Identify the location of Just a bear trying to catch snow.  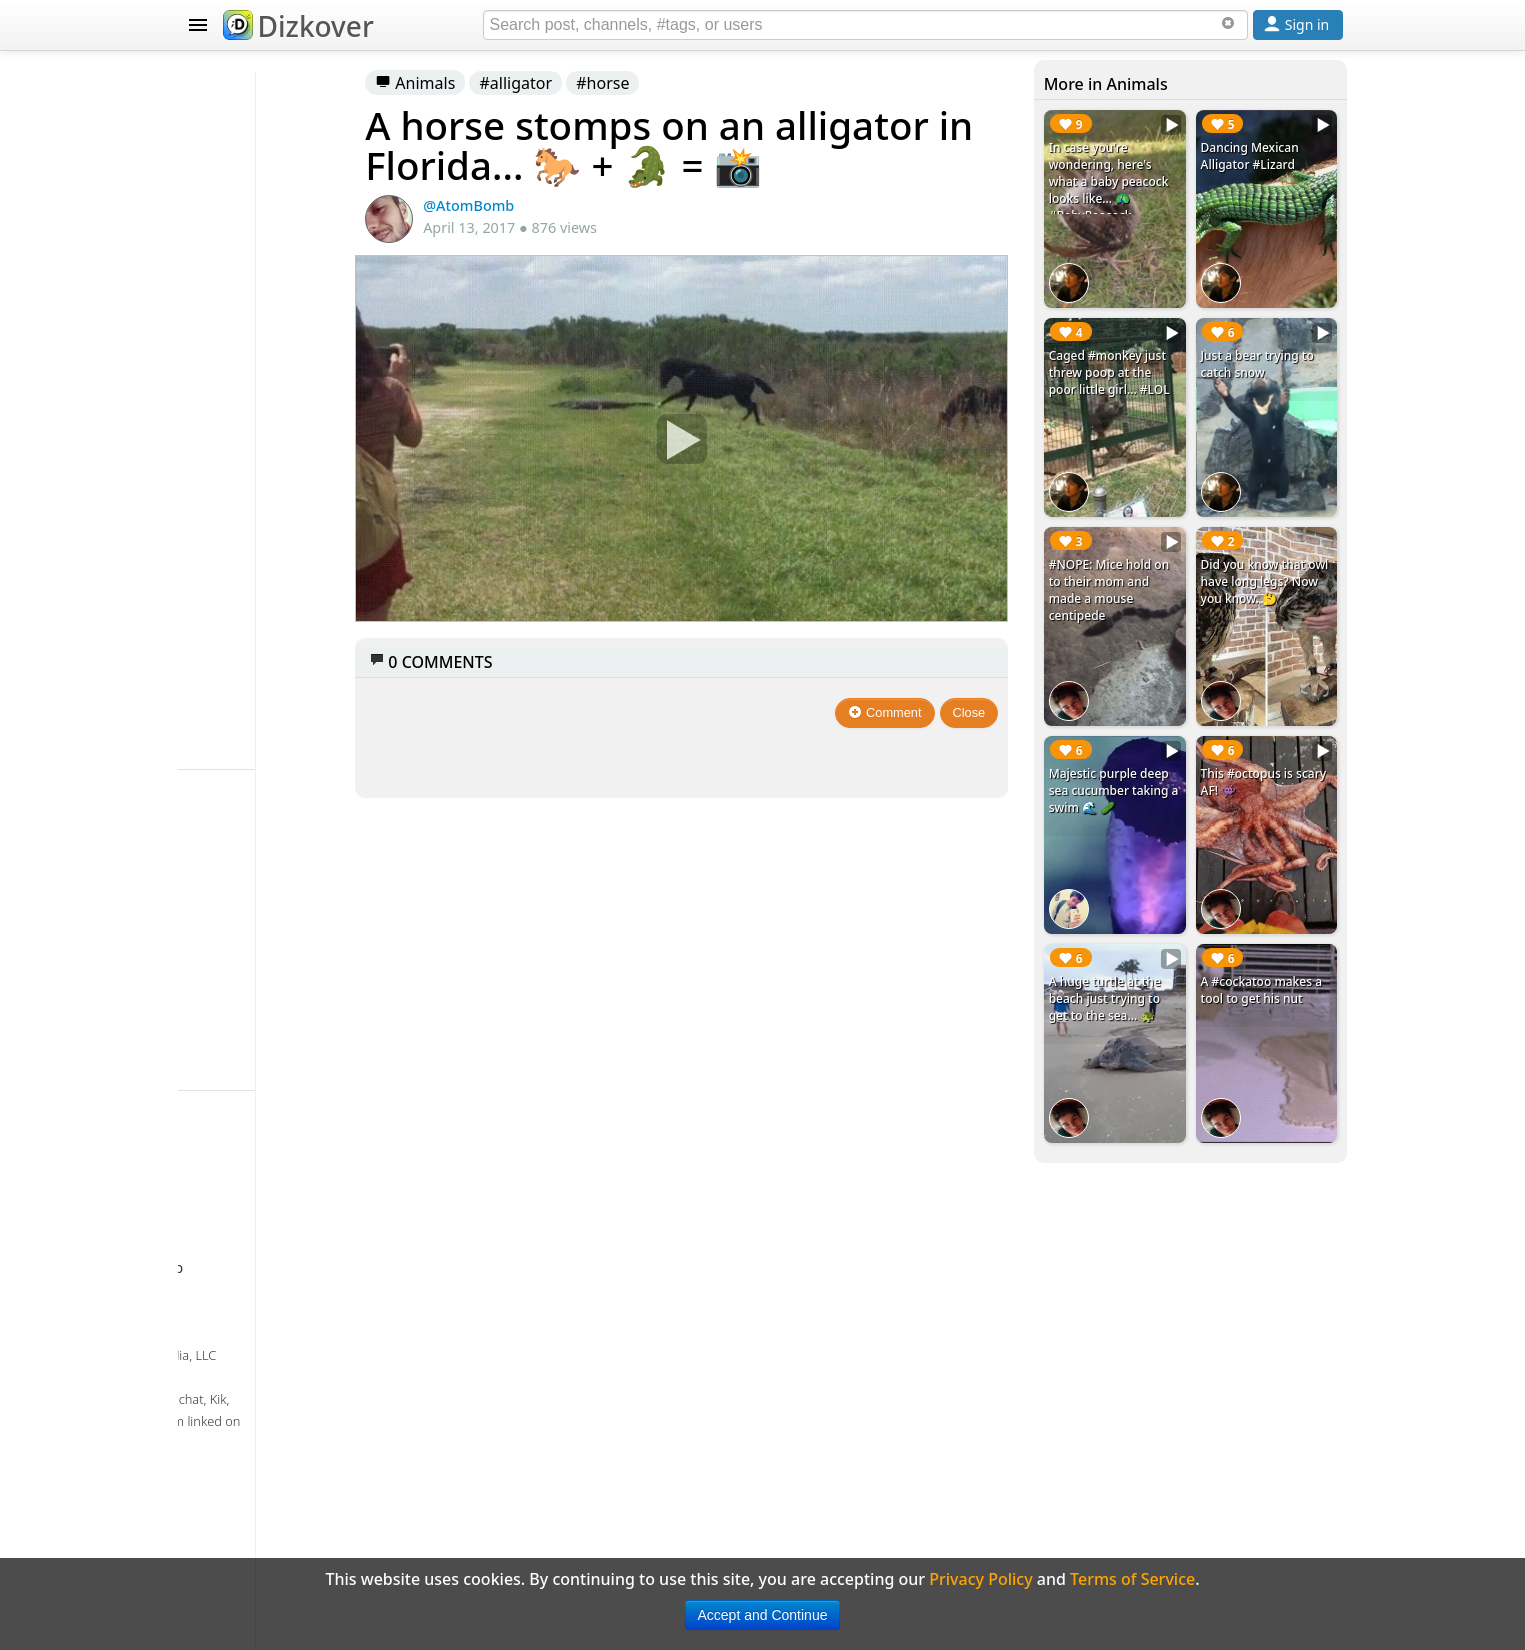
(1272, 333).